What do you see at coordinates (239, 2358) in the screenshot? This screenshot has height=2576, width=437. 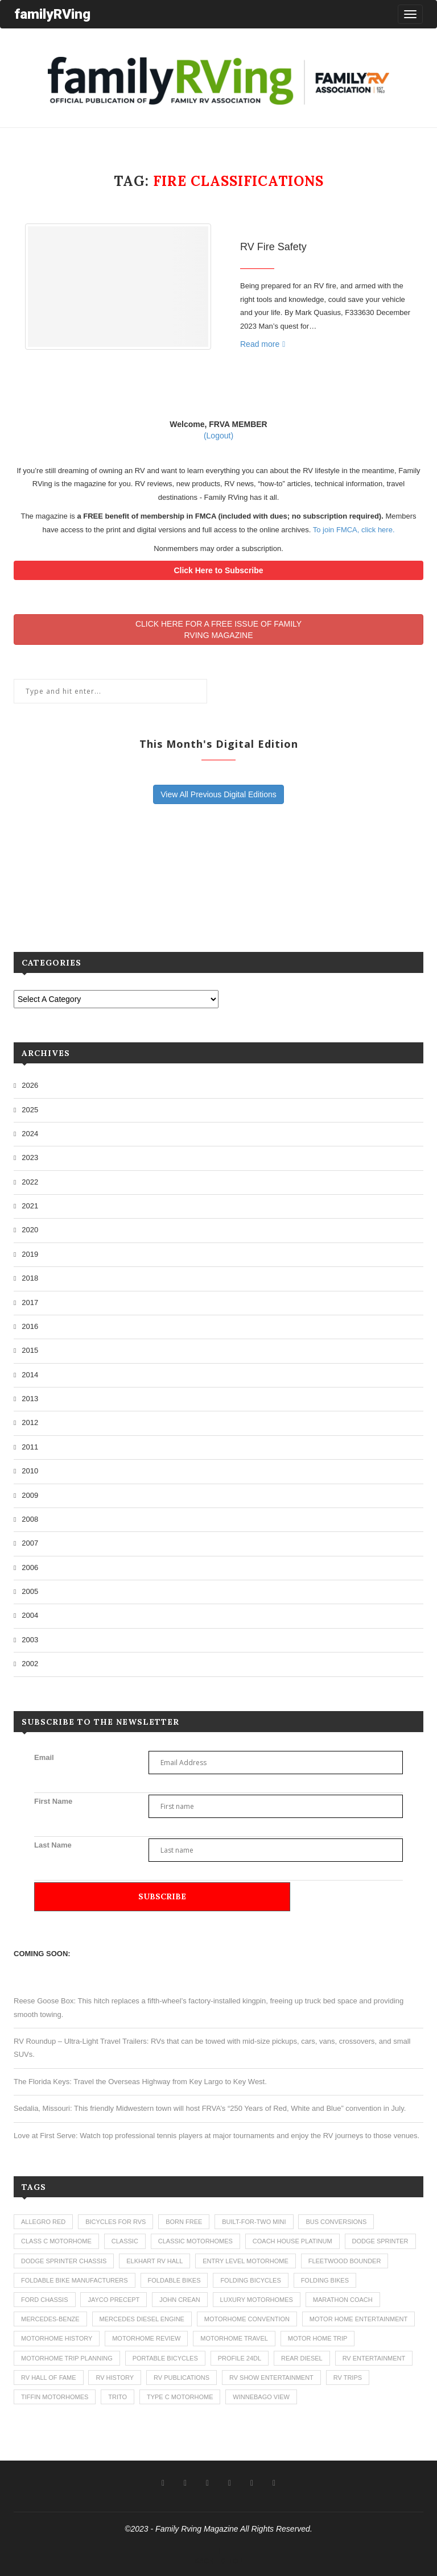 I see `profile 24dl [profile 24dl (1 item)]` at bounding box center [239, 2358].